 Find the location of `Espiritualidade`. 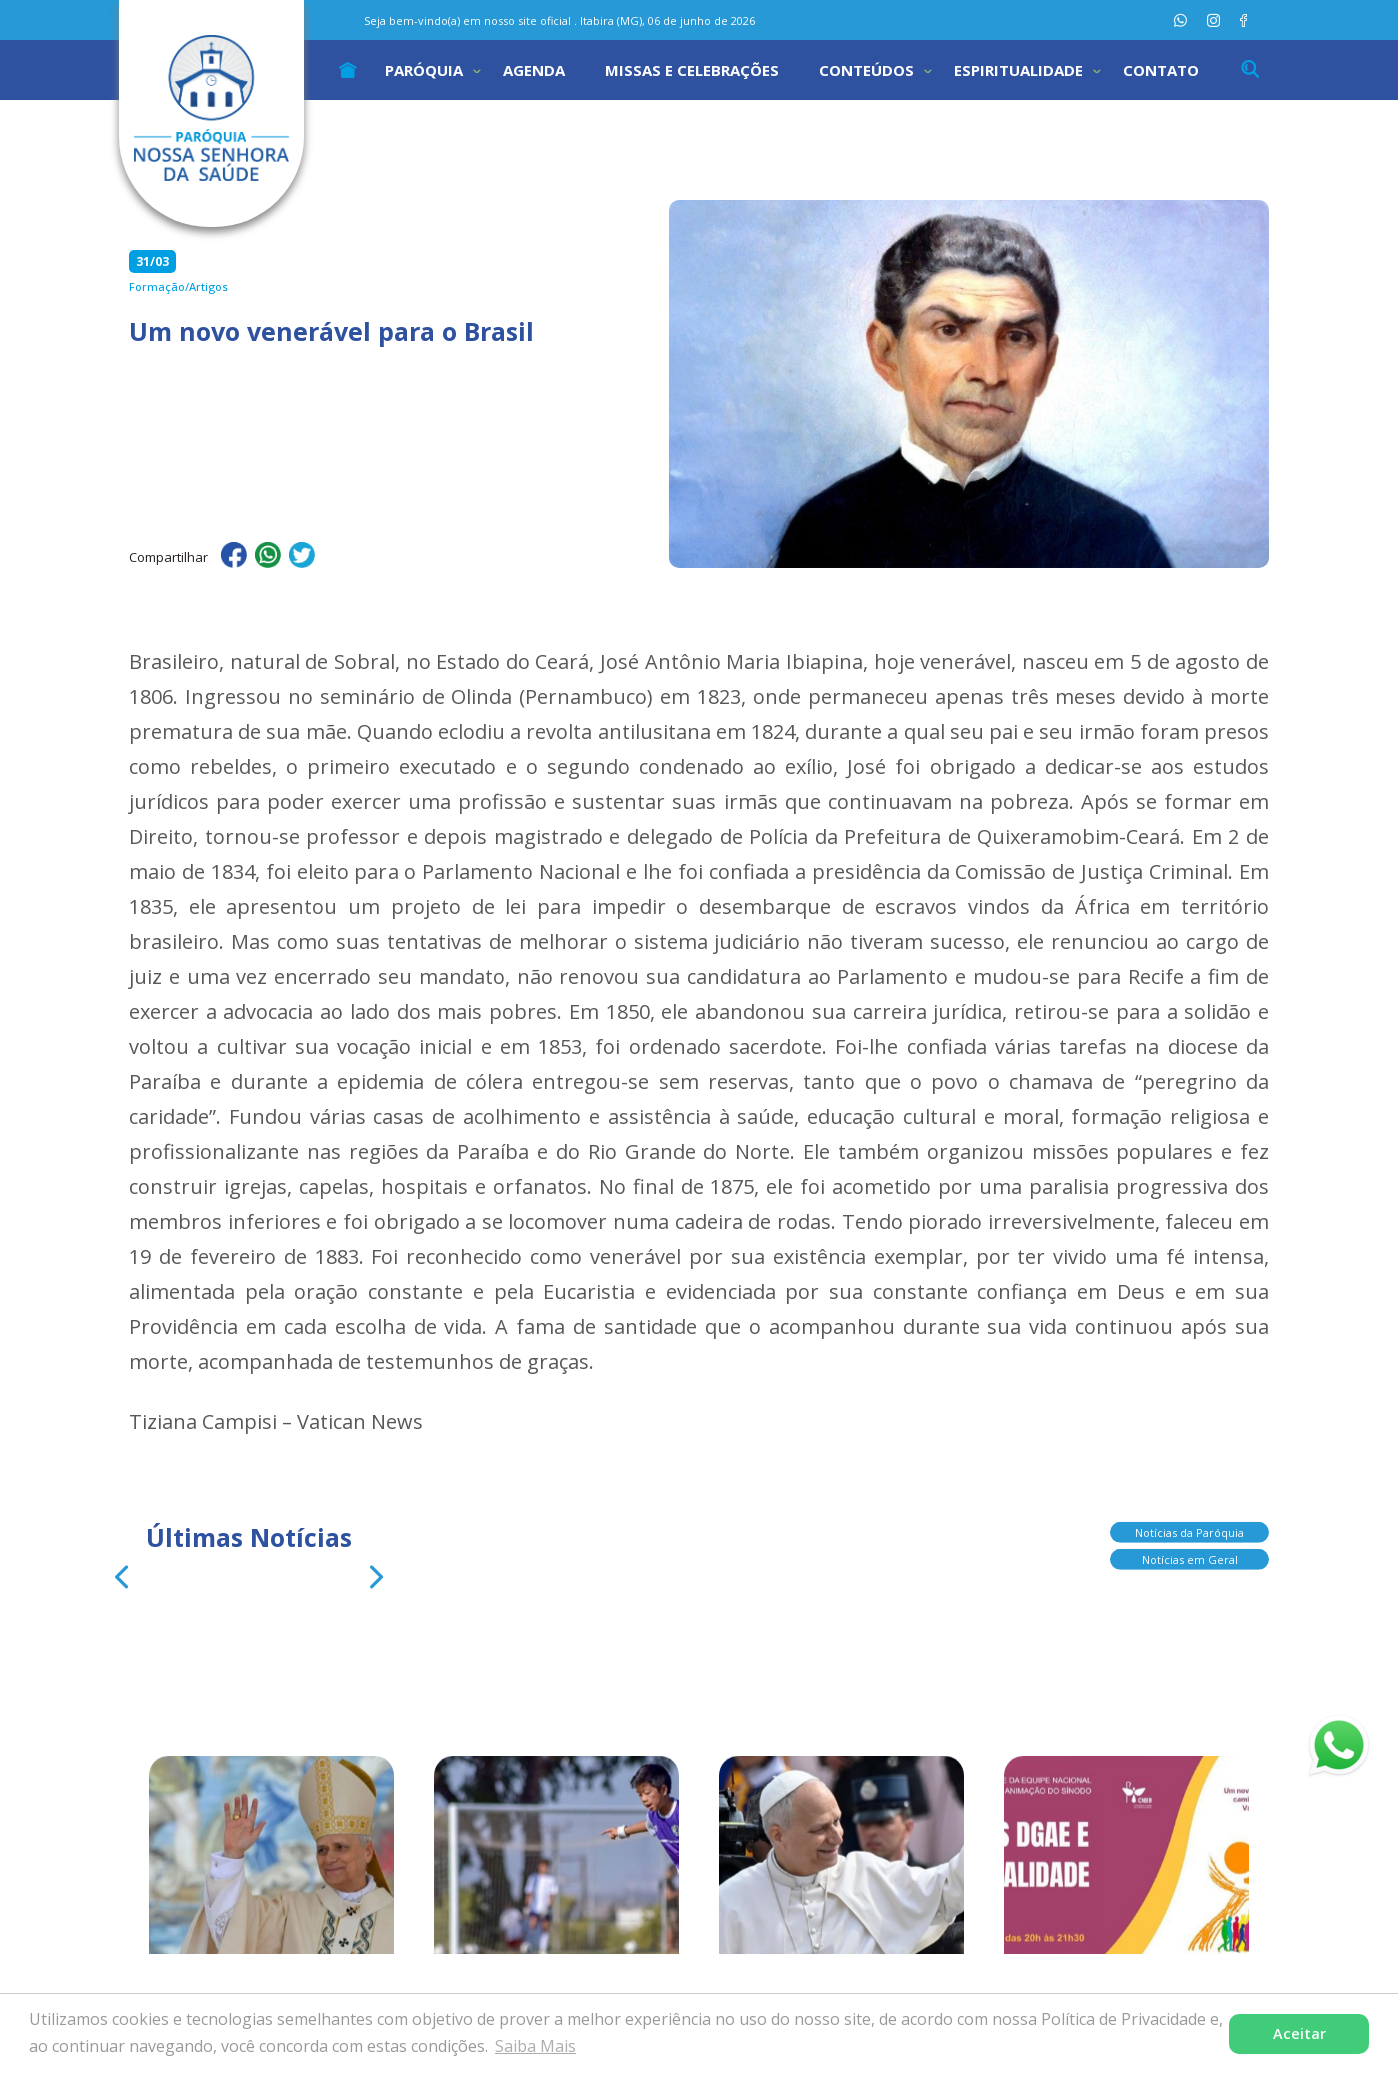

Espiritualidade is located at coordinates (1018, 70).